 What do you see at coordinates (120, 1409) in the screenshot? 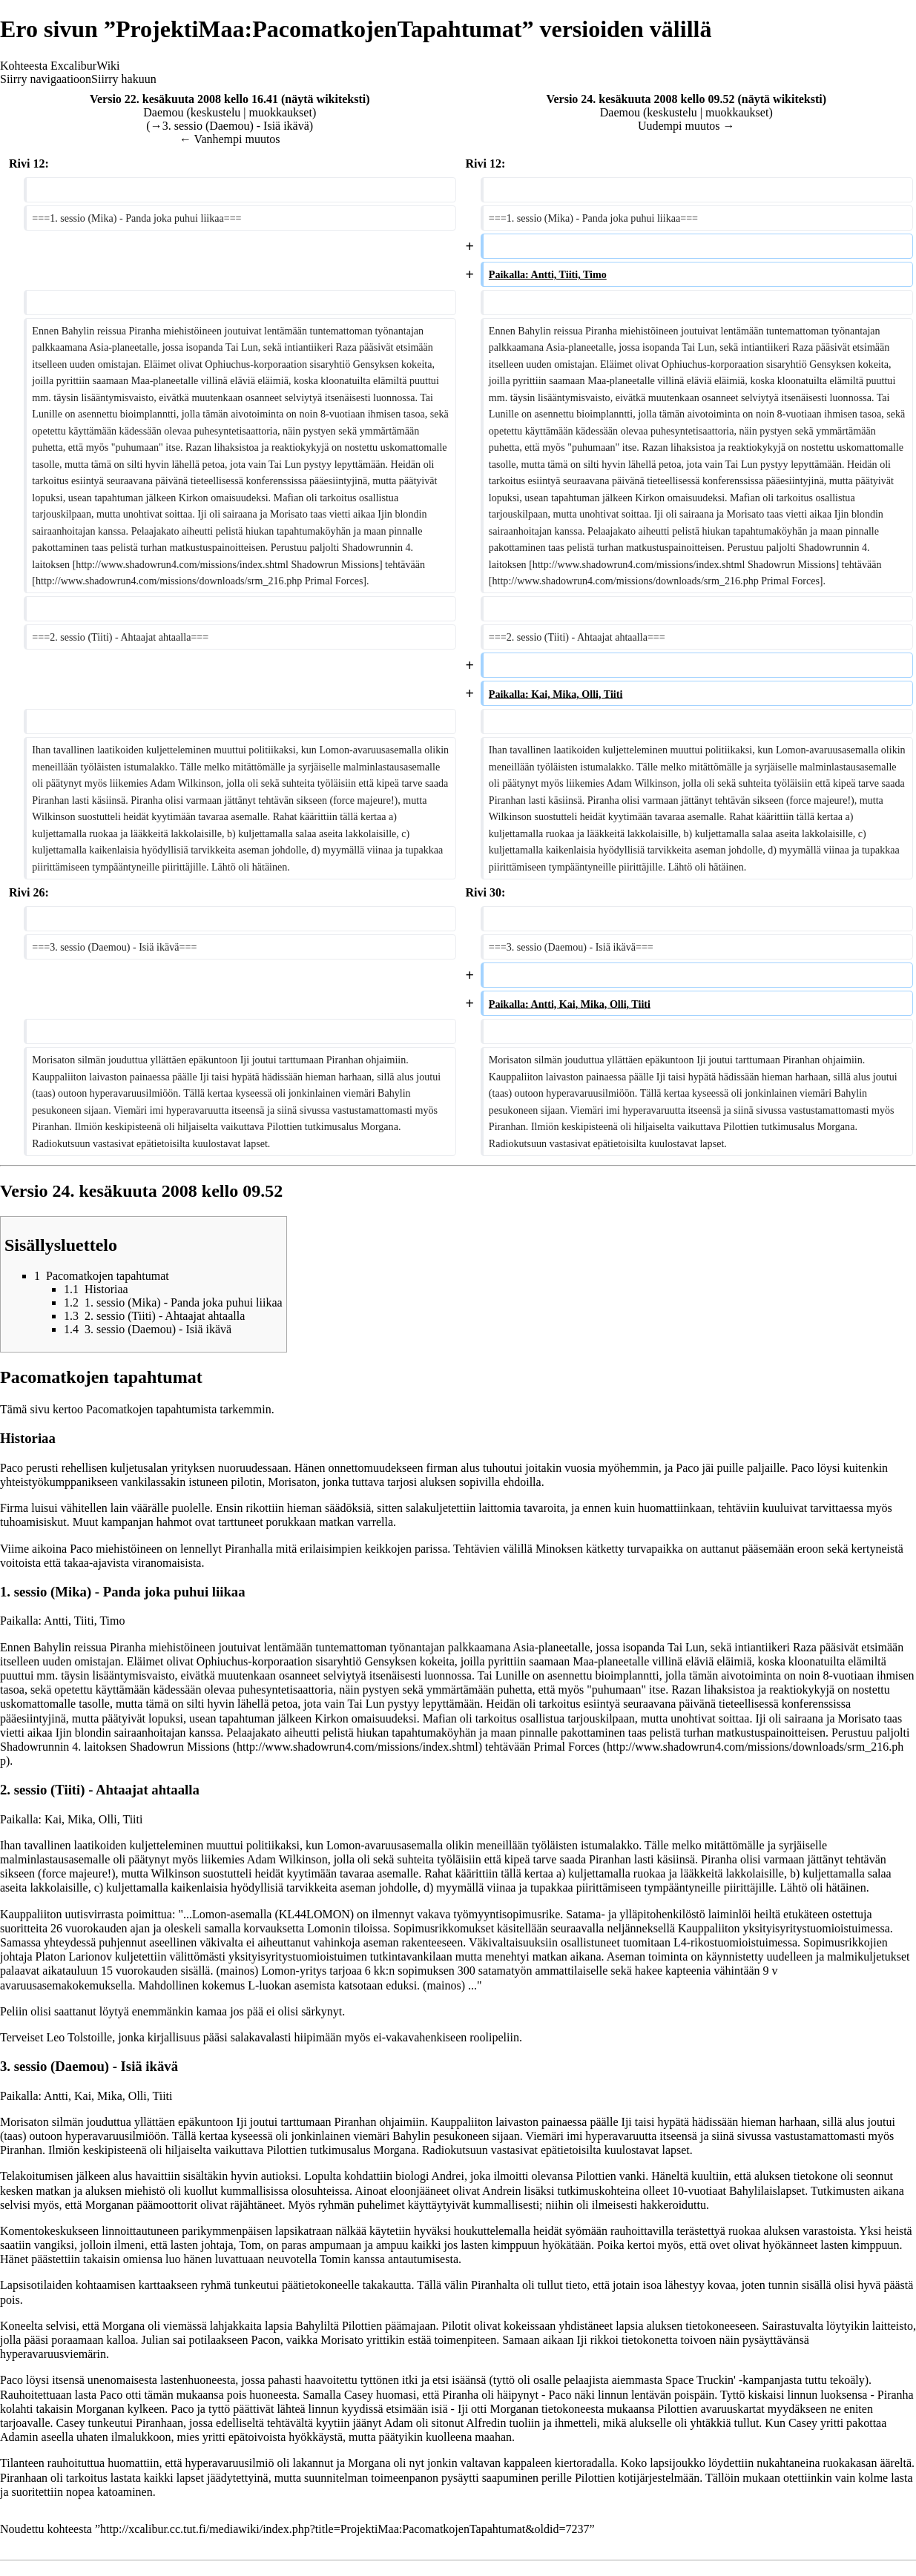
I see `Pacomatkojen` at bounding box center [120, 1409].